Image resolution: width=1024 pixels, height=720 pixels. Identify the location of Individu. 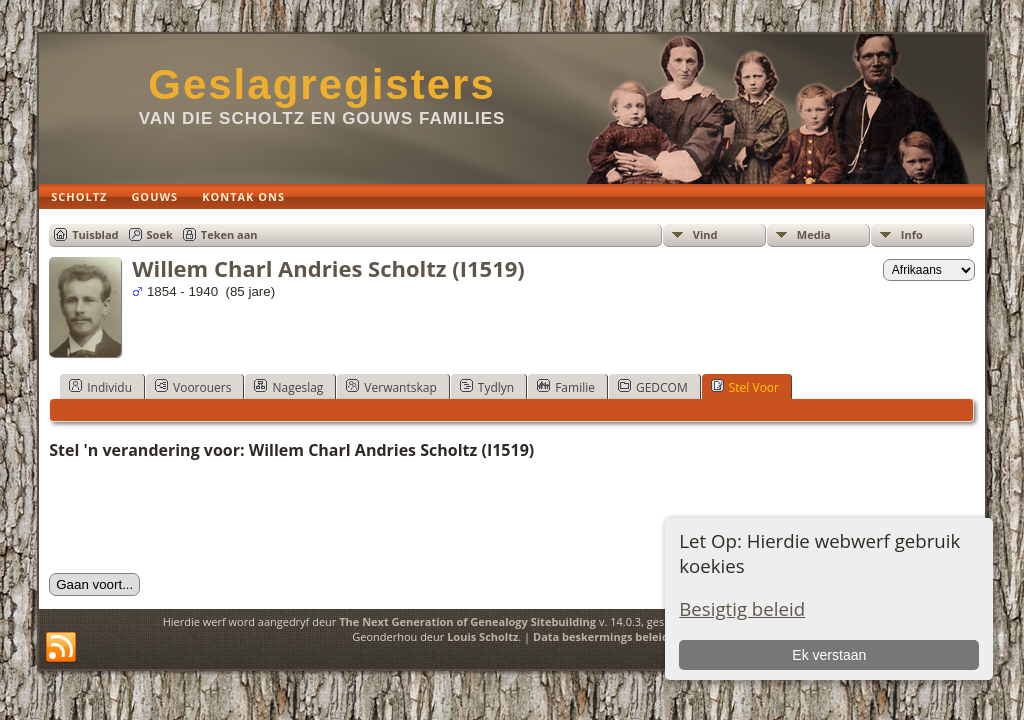
(100, 387).